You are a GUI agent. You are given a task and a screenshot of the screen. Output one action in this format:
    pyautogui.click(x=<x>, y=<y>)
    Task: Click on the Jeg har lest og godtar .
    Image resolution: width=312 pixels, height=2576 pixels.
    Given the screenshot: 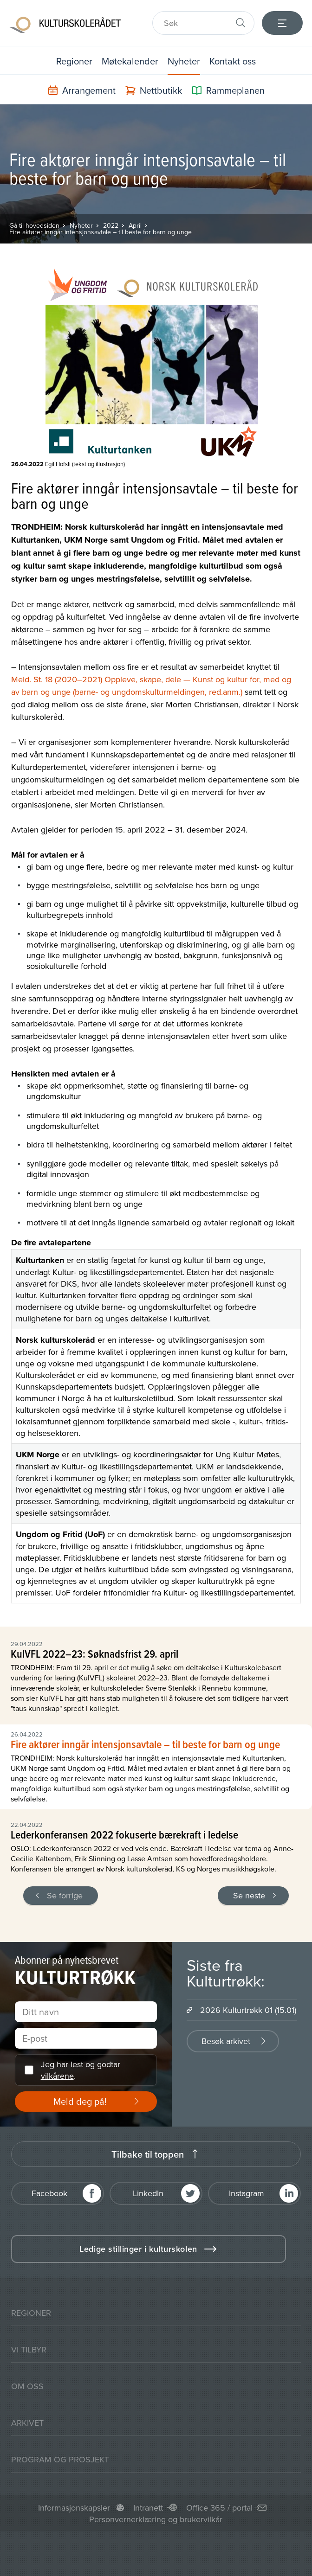 What is the action you would take?
    pyautogui.click(x=80, y=2070)
    